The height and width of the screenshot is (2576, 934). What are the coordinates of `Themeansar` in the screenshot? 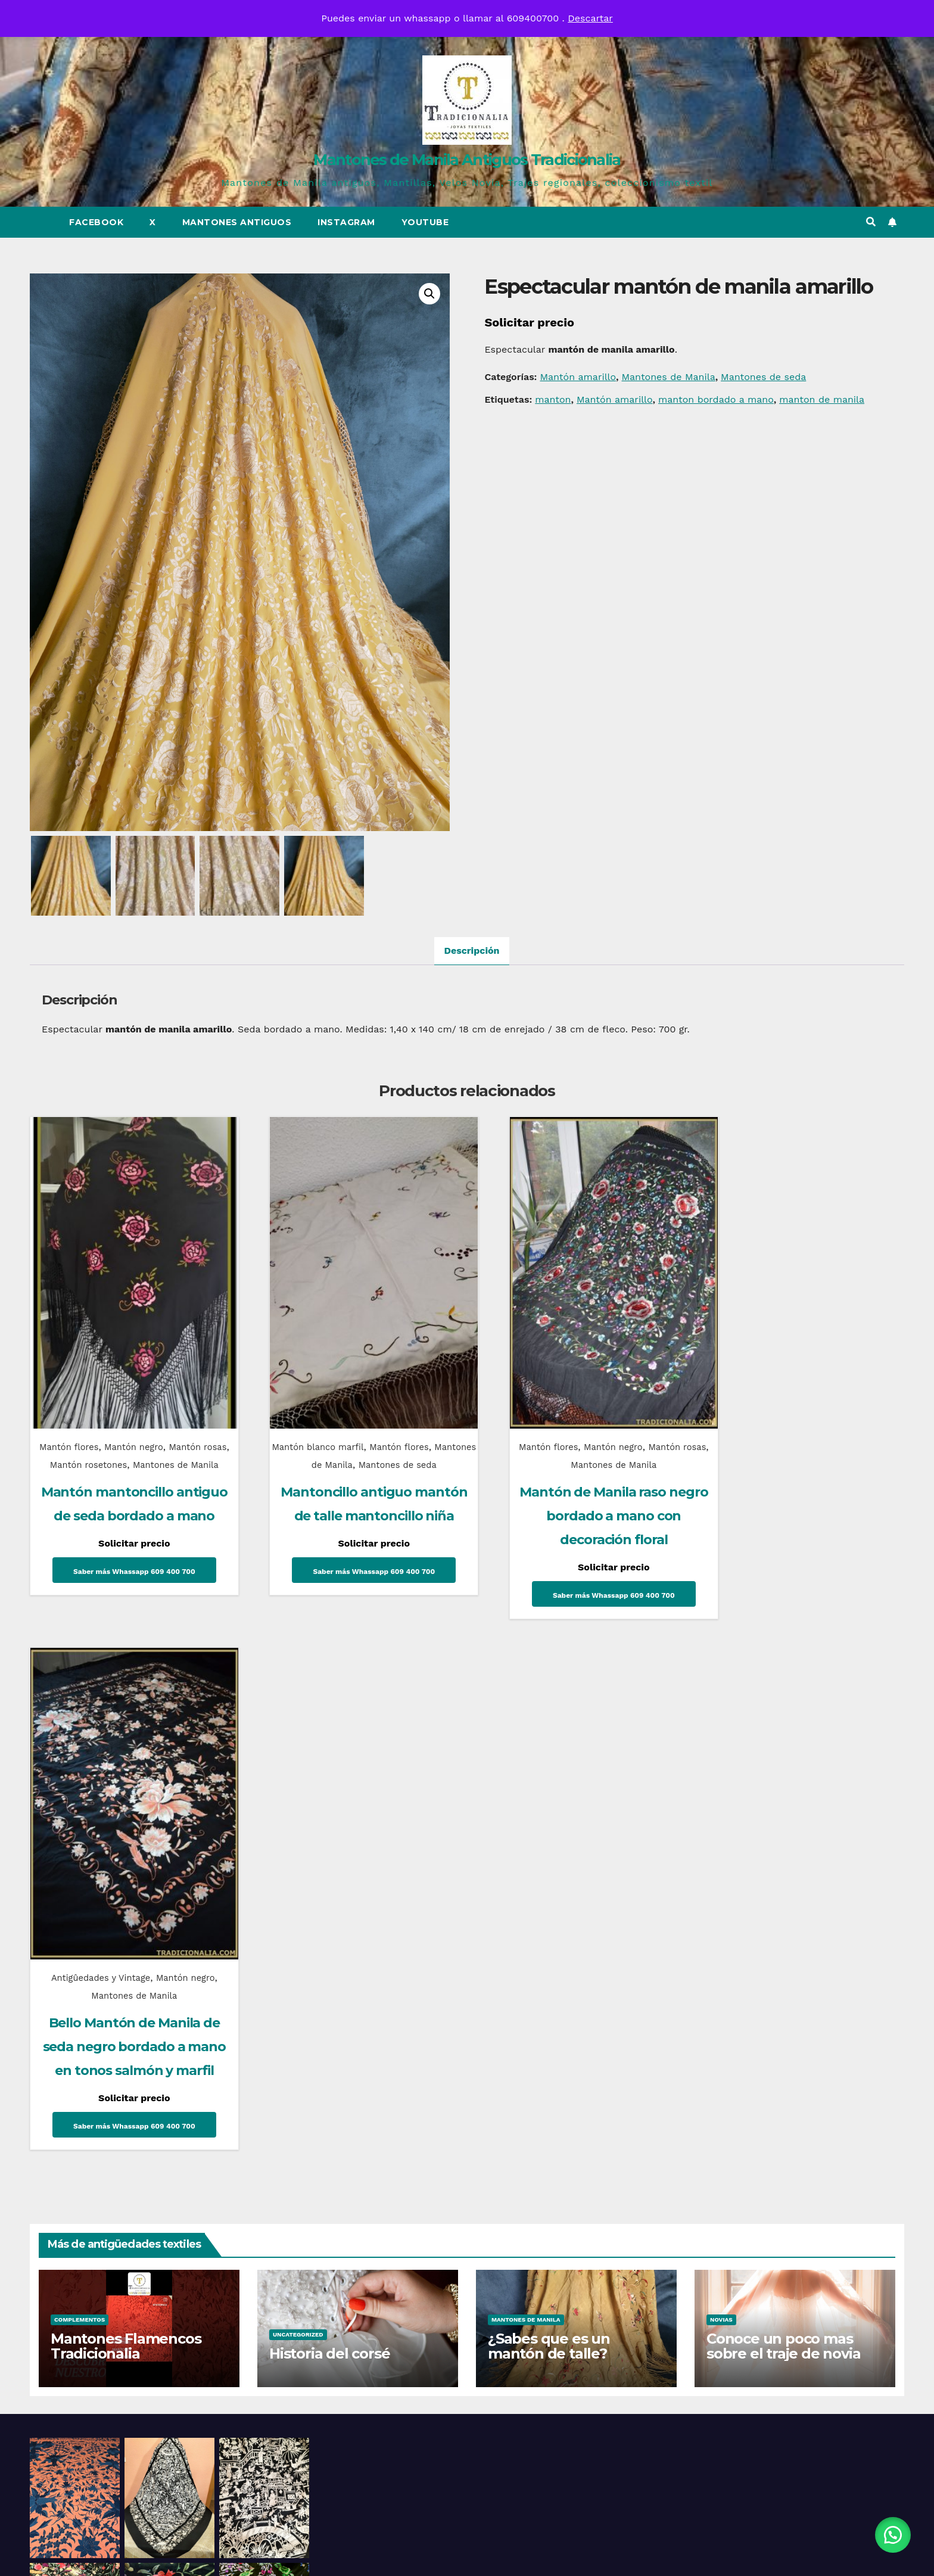 It's located at (572, 2555).